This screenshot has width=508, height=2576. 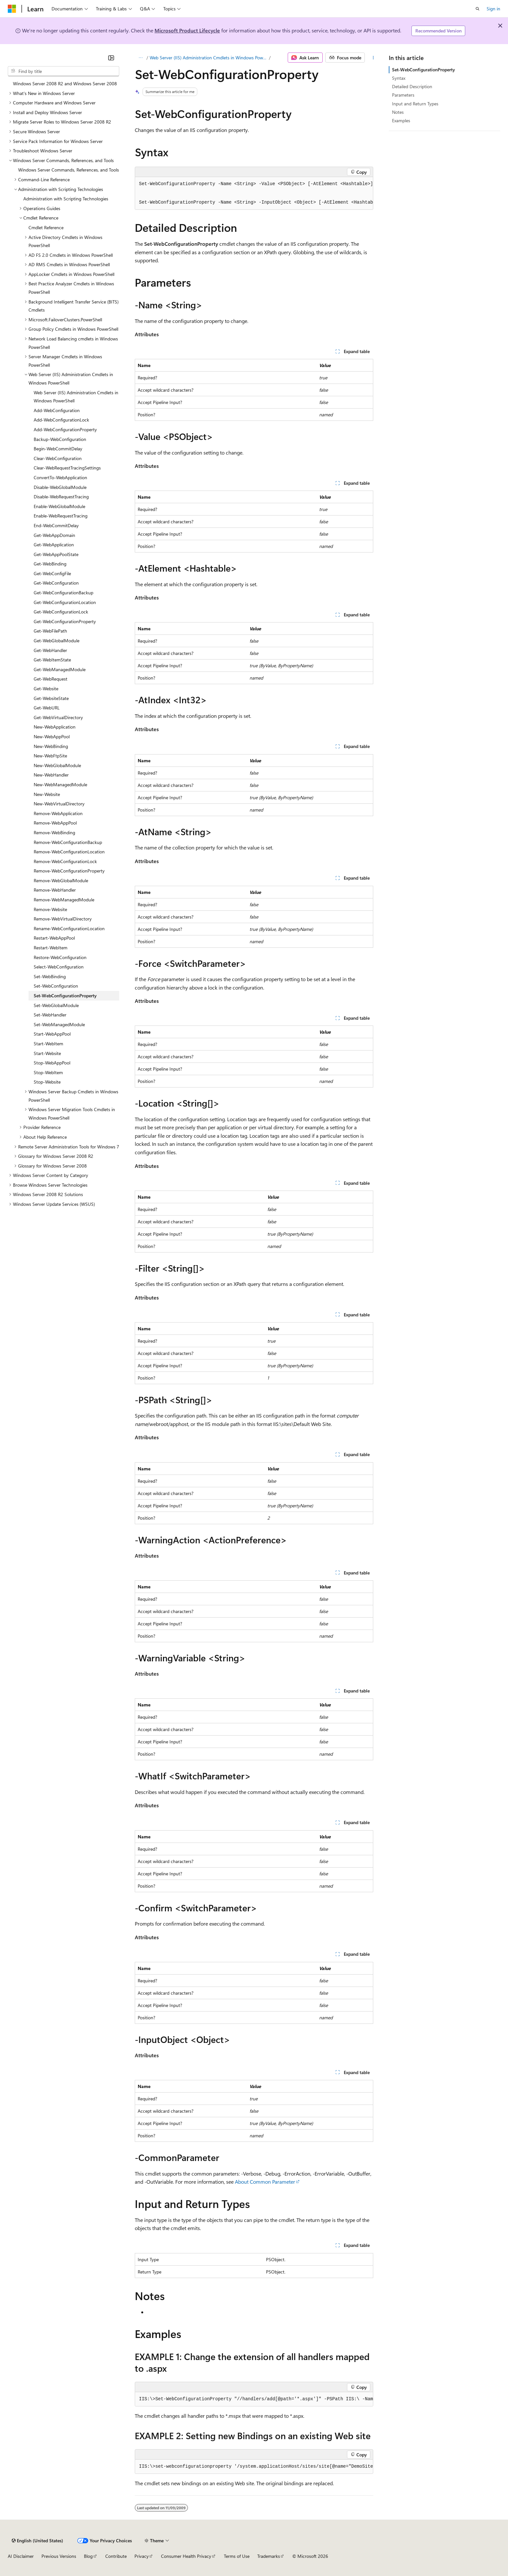 I want to click on Restart-WebAppPool [treeitem], so click(x=54, y=938).